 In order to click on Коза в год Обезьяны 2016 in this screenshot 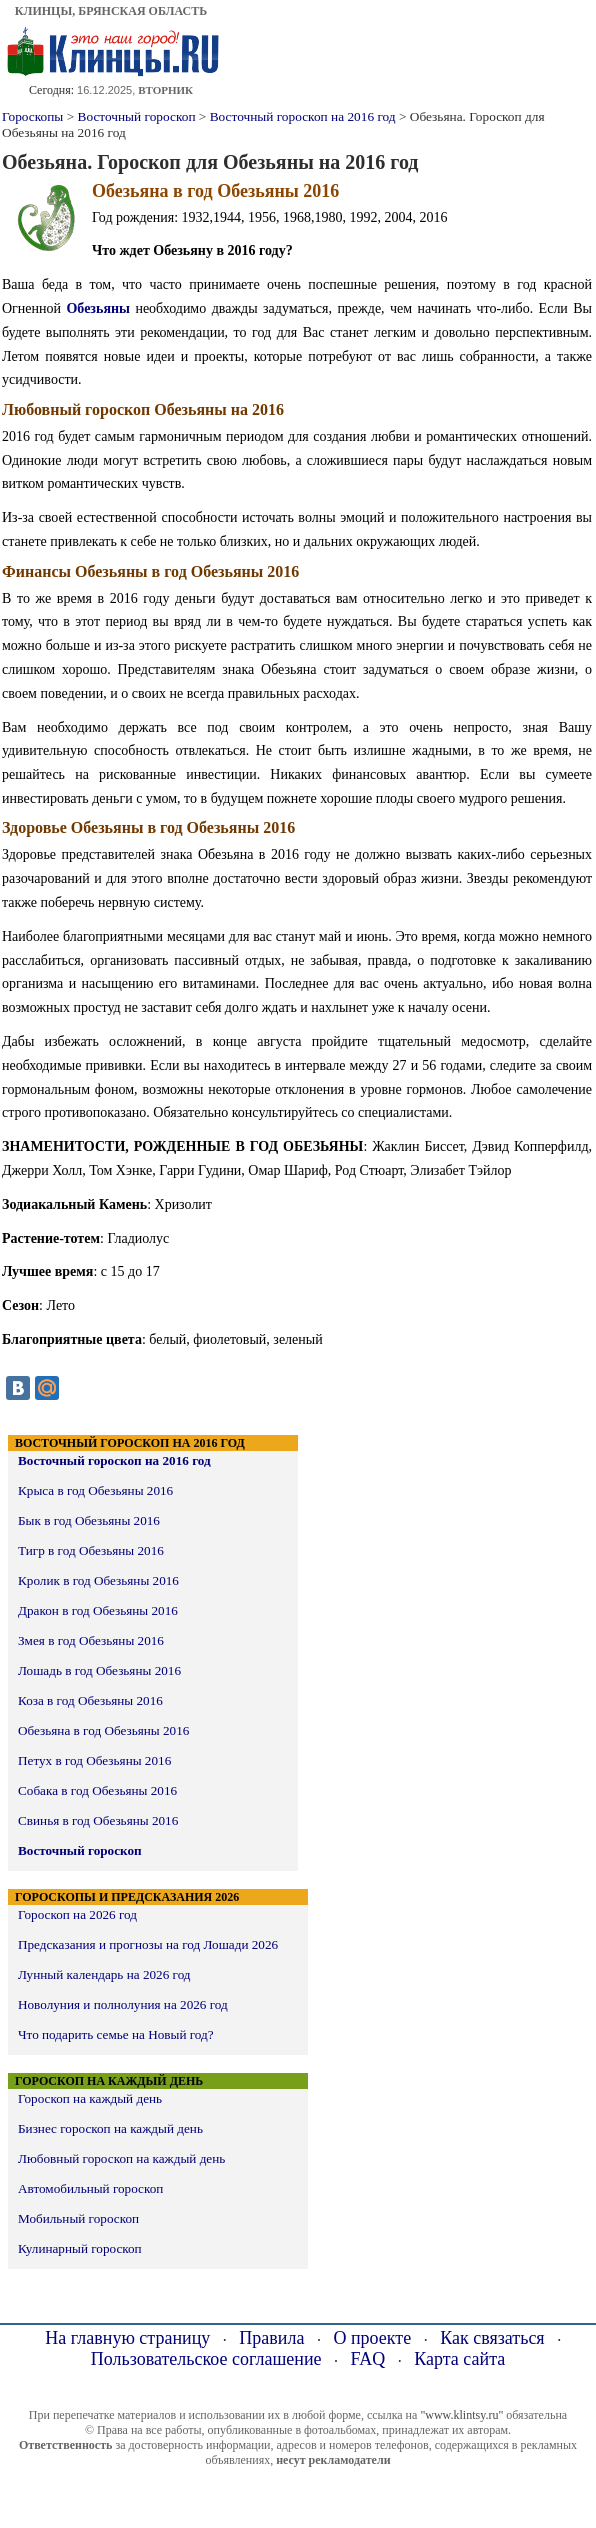, I will do `click(90, 1700)`.